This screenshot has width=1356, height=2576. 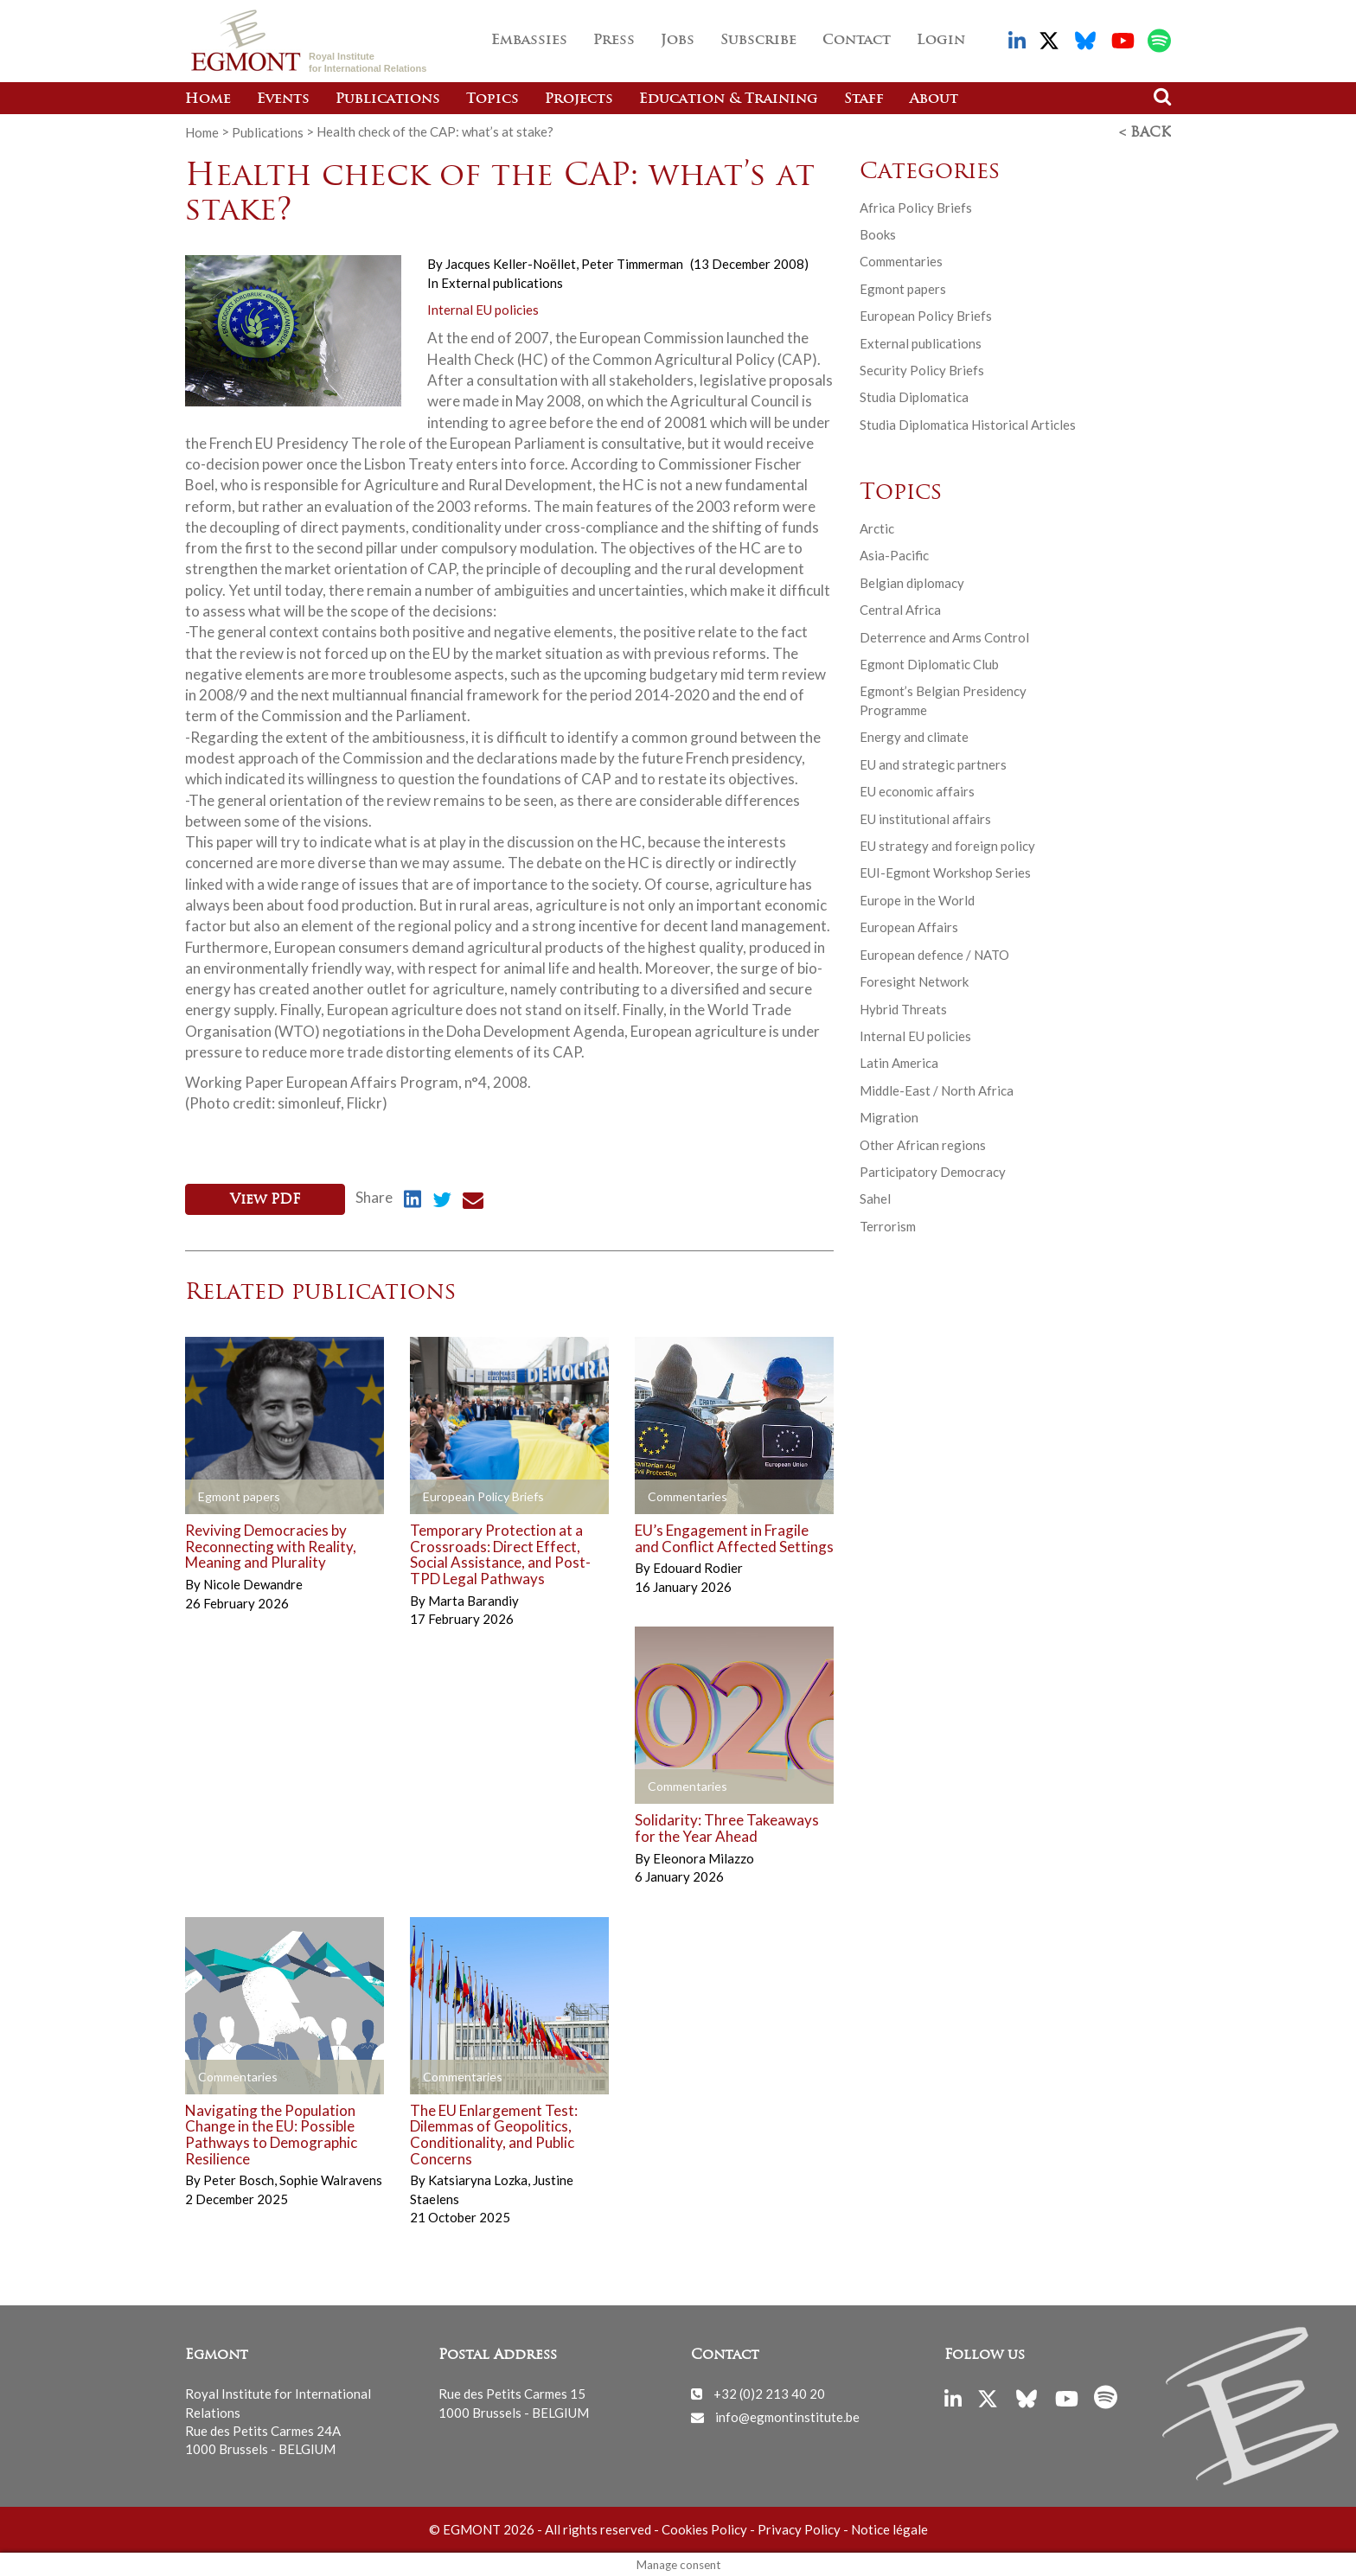 What do you see at coordinates (947, 845) in the screenshot?
I see `EU strategy and foreign policy` at bounding box center [947, 845].